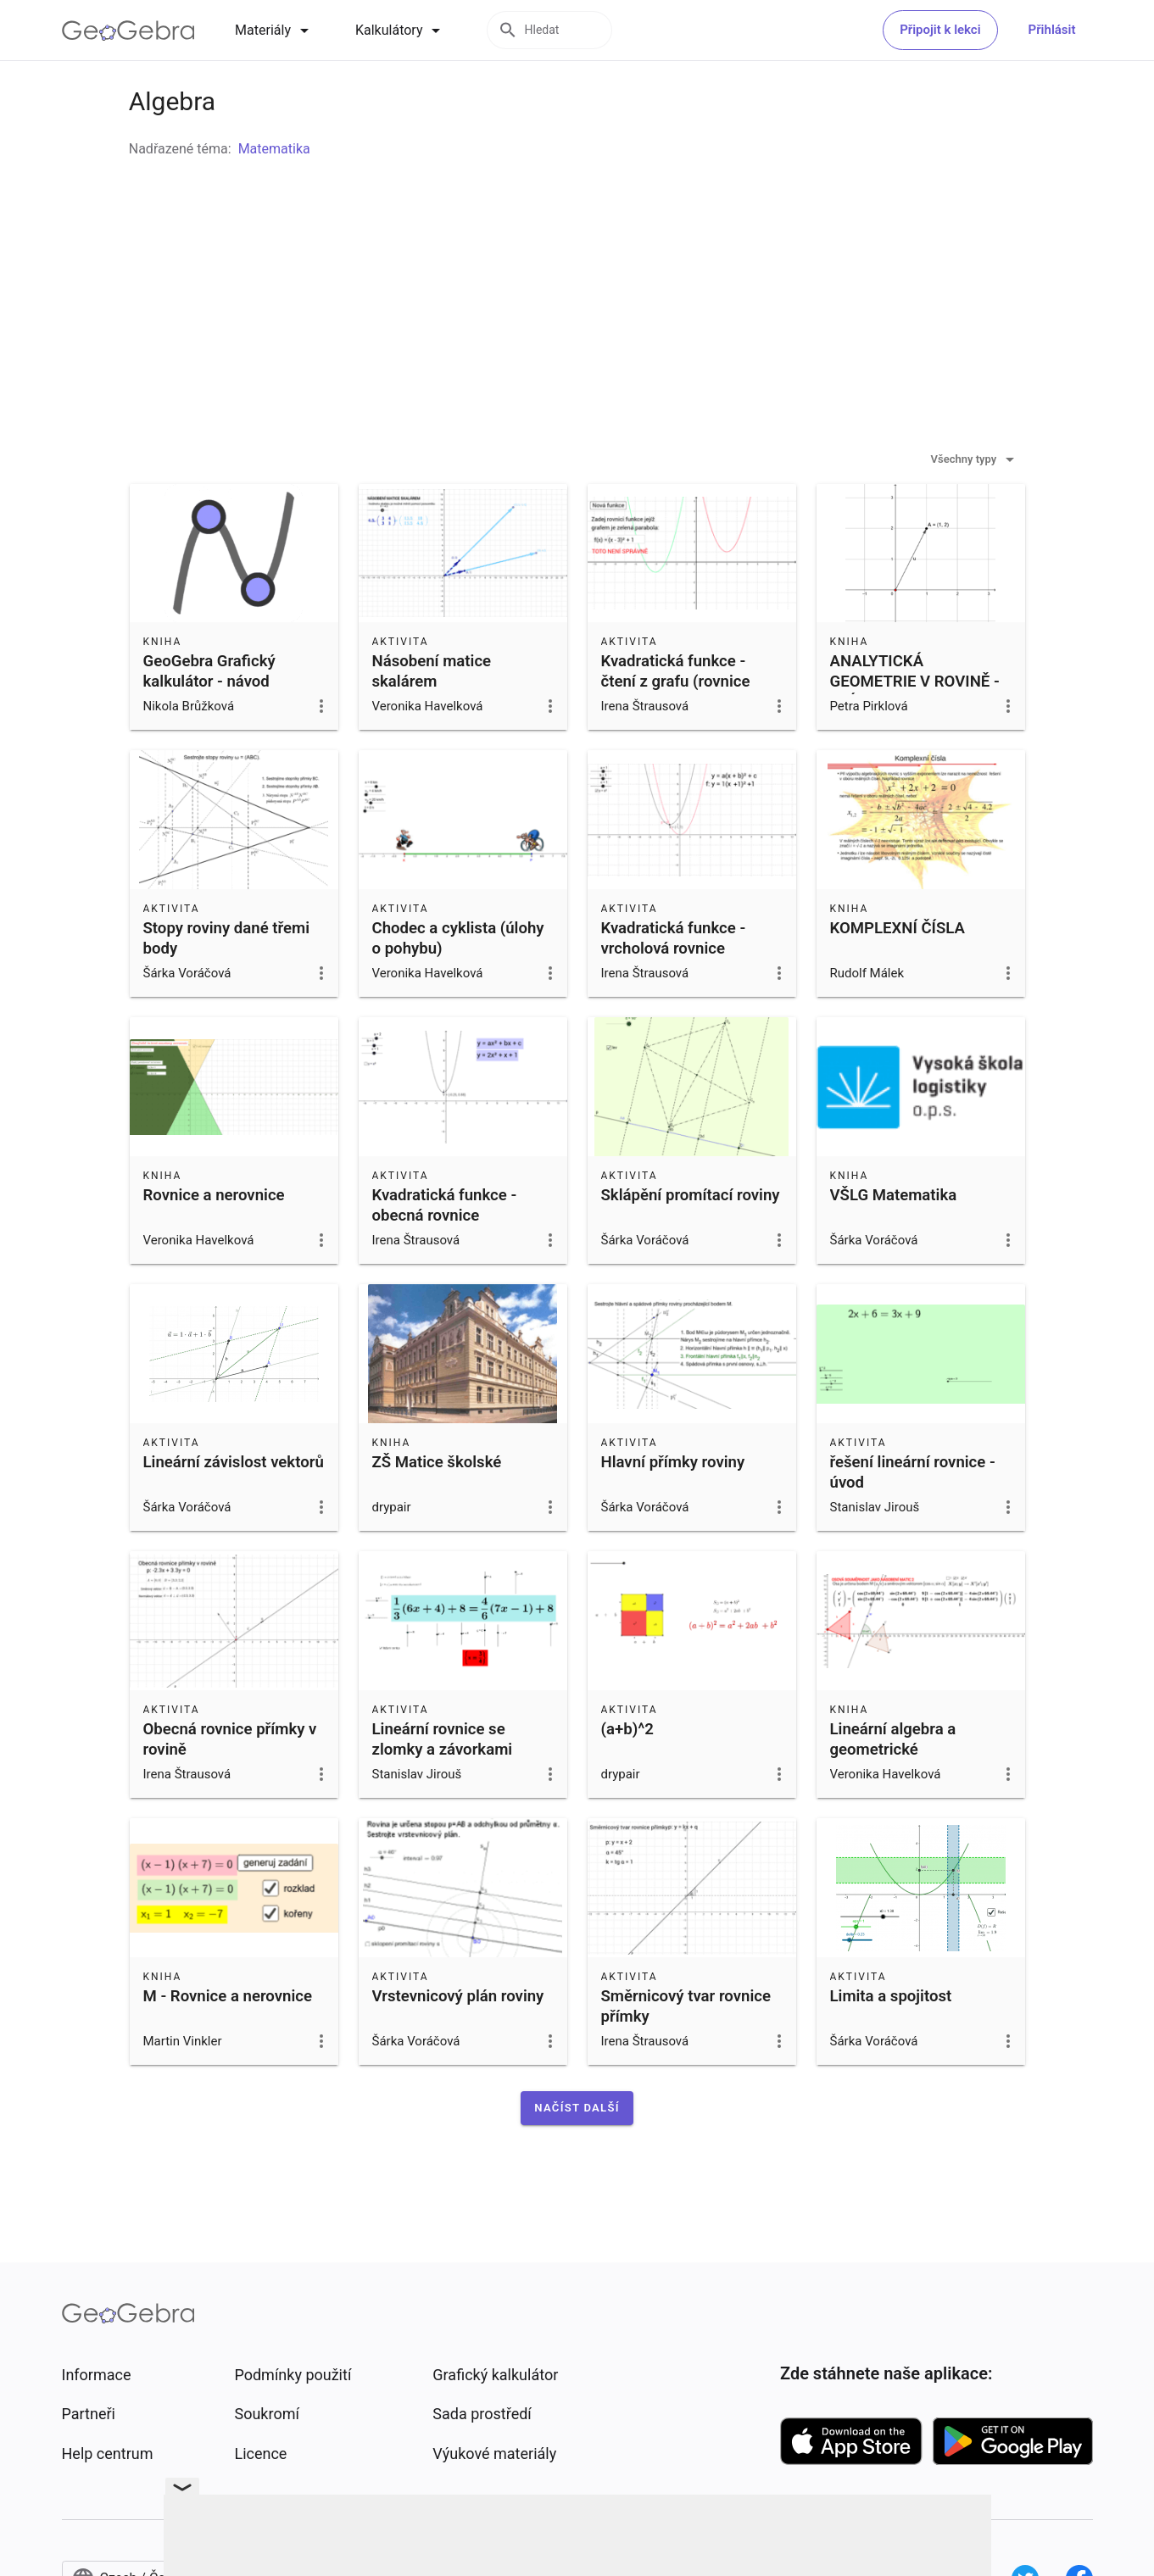  Describe the element at coordinates (230, 1781) in the screenshot. I see `Obecná rovnice přímky v rovině` at that location.